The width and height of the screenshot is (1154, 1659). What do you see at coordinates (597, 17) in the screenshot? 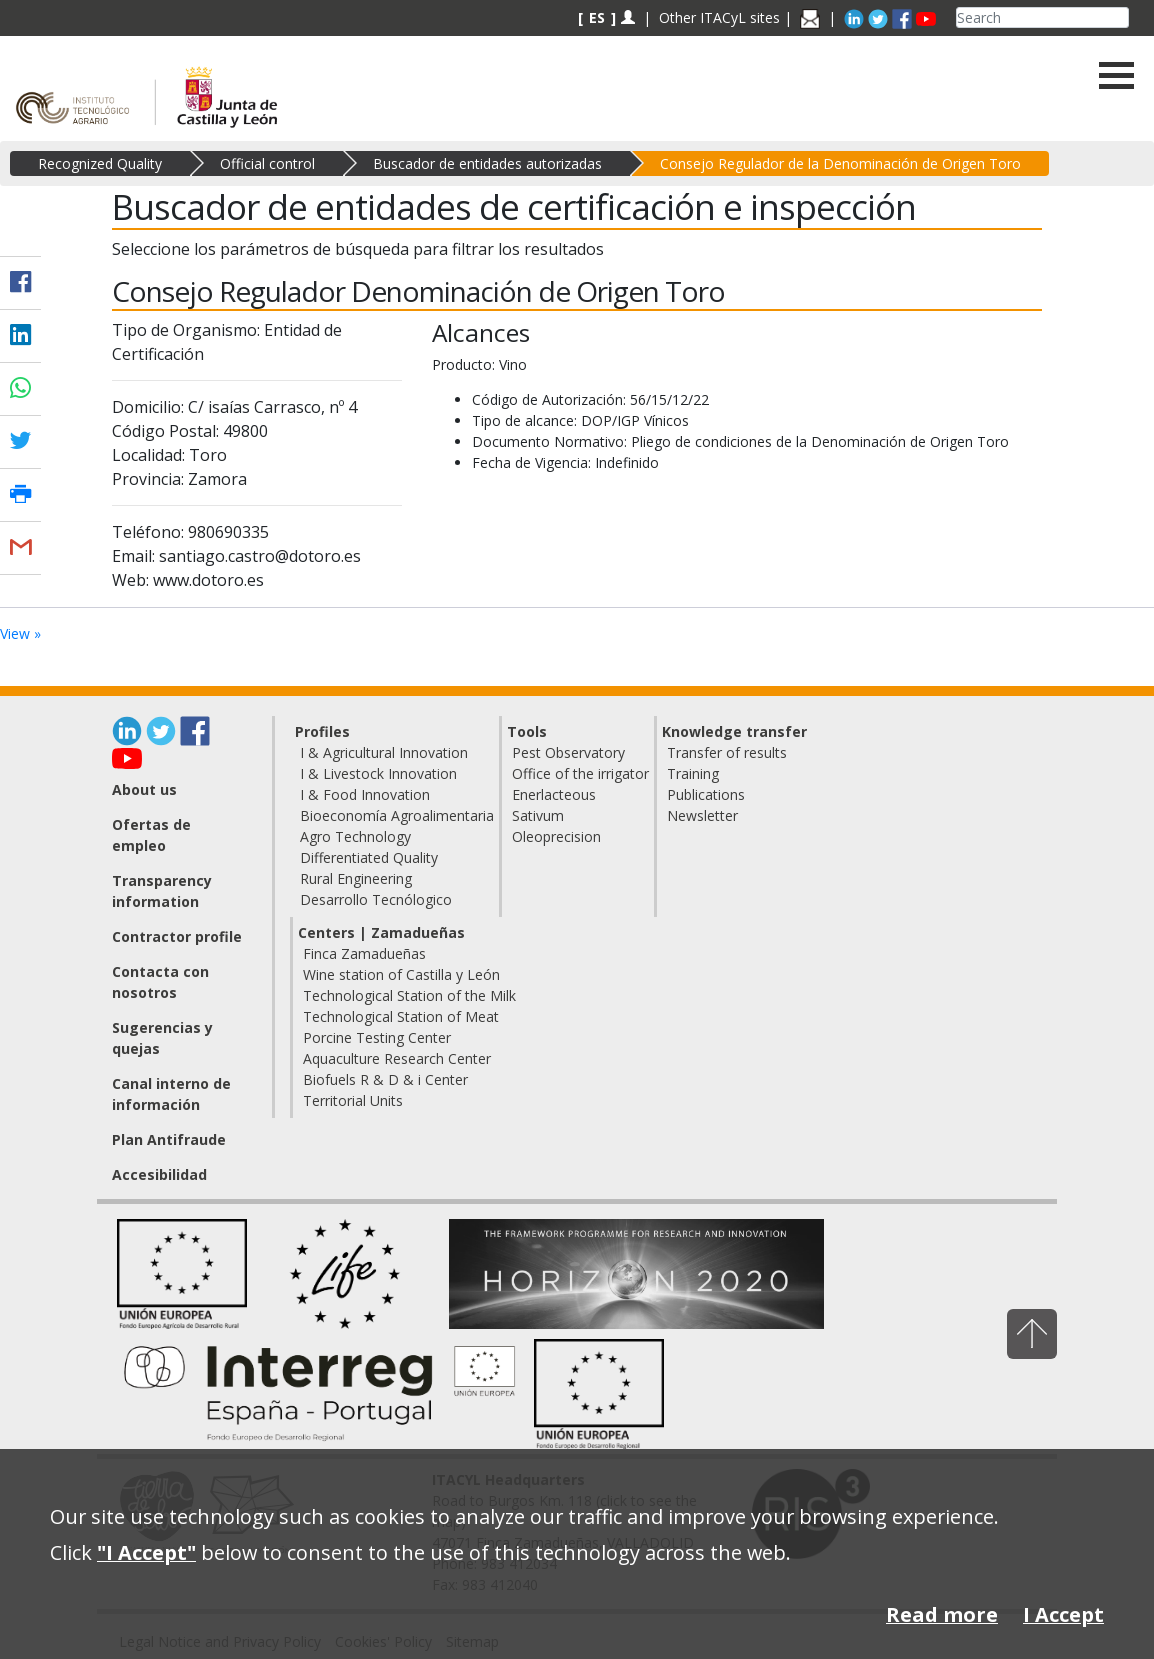
I see `ES` at bounding box center [597, 17].